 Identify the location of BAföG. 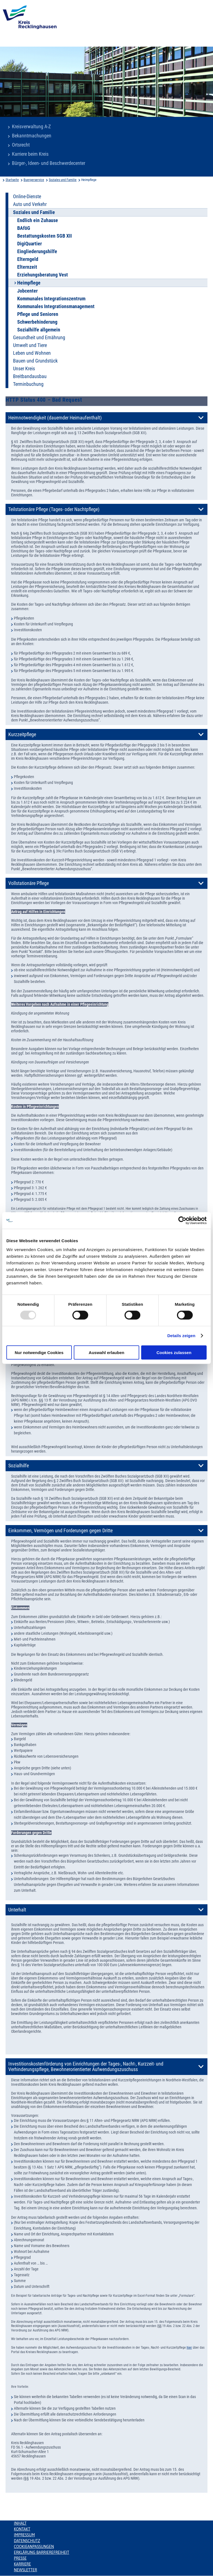
(23, 228).